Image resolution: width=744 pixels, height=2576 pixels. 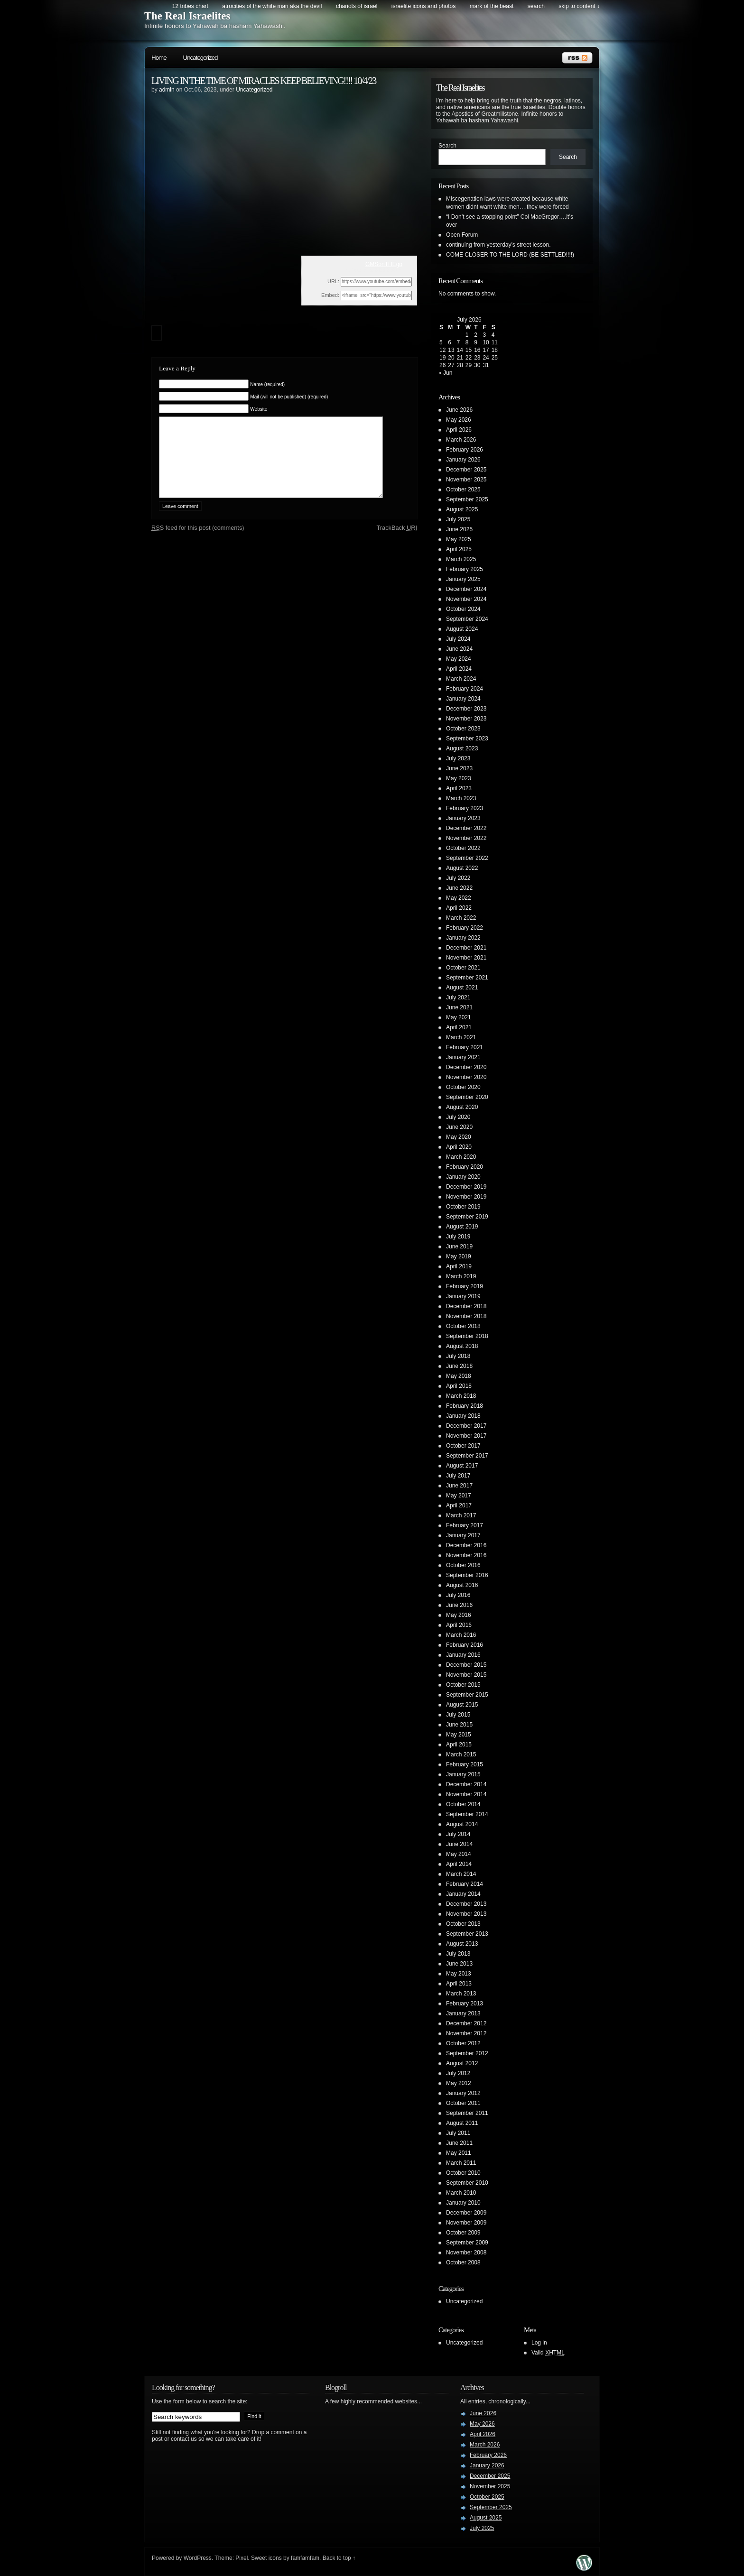 What do you see at coordinates (458, 1714) in the screenshot?
I see `July 2015` at bounding box center [458, 1714].